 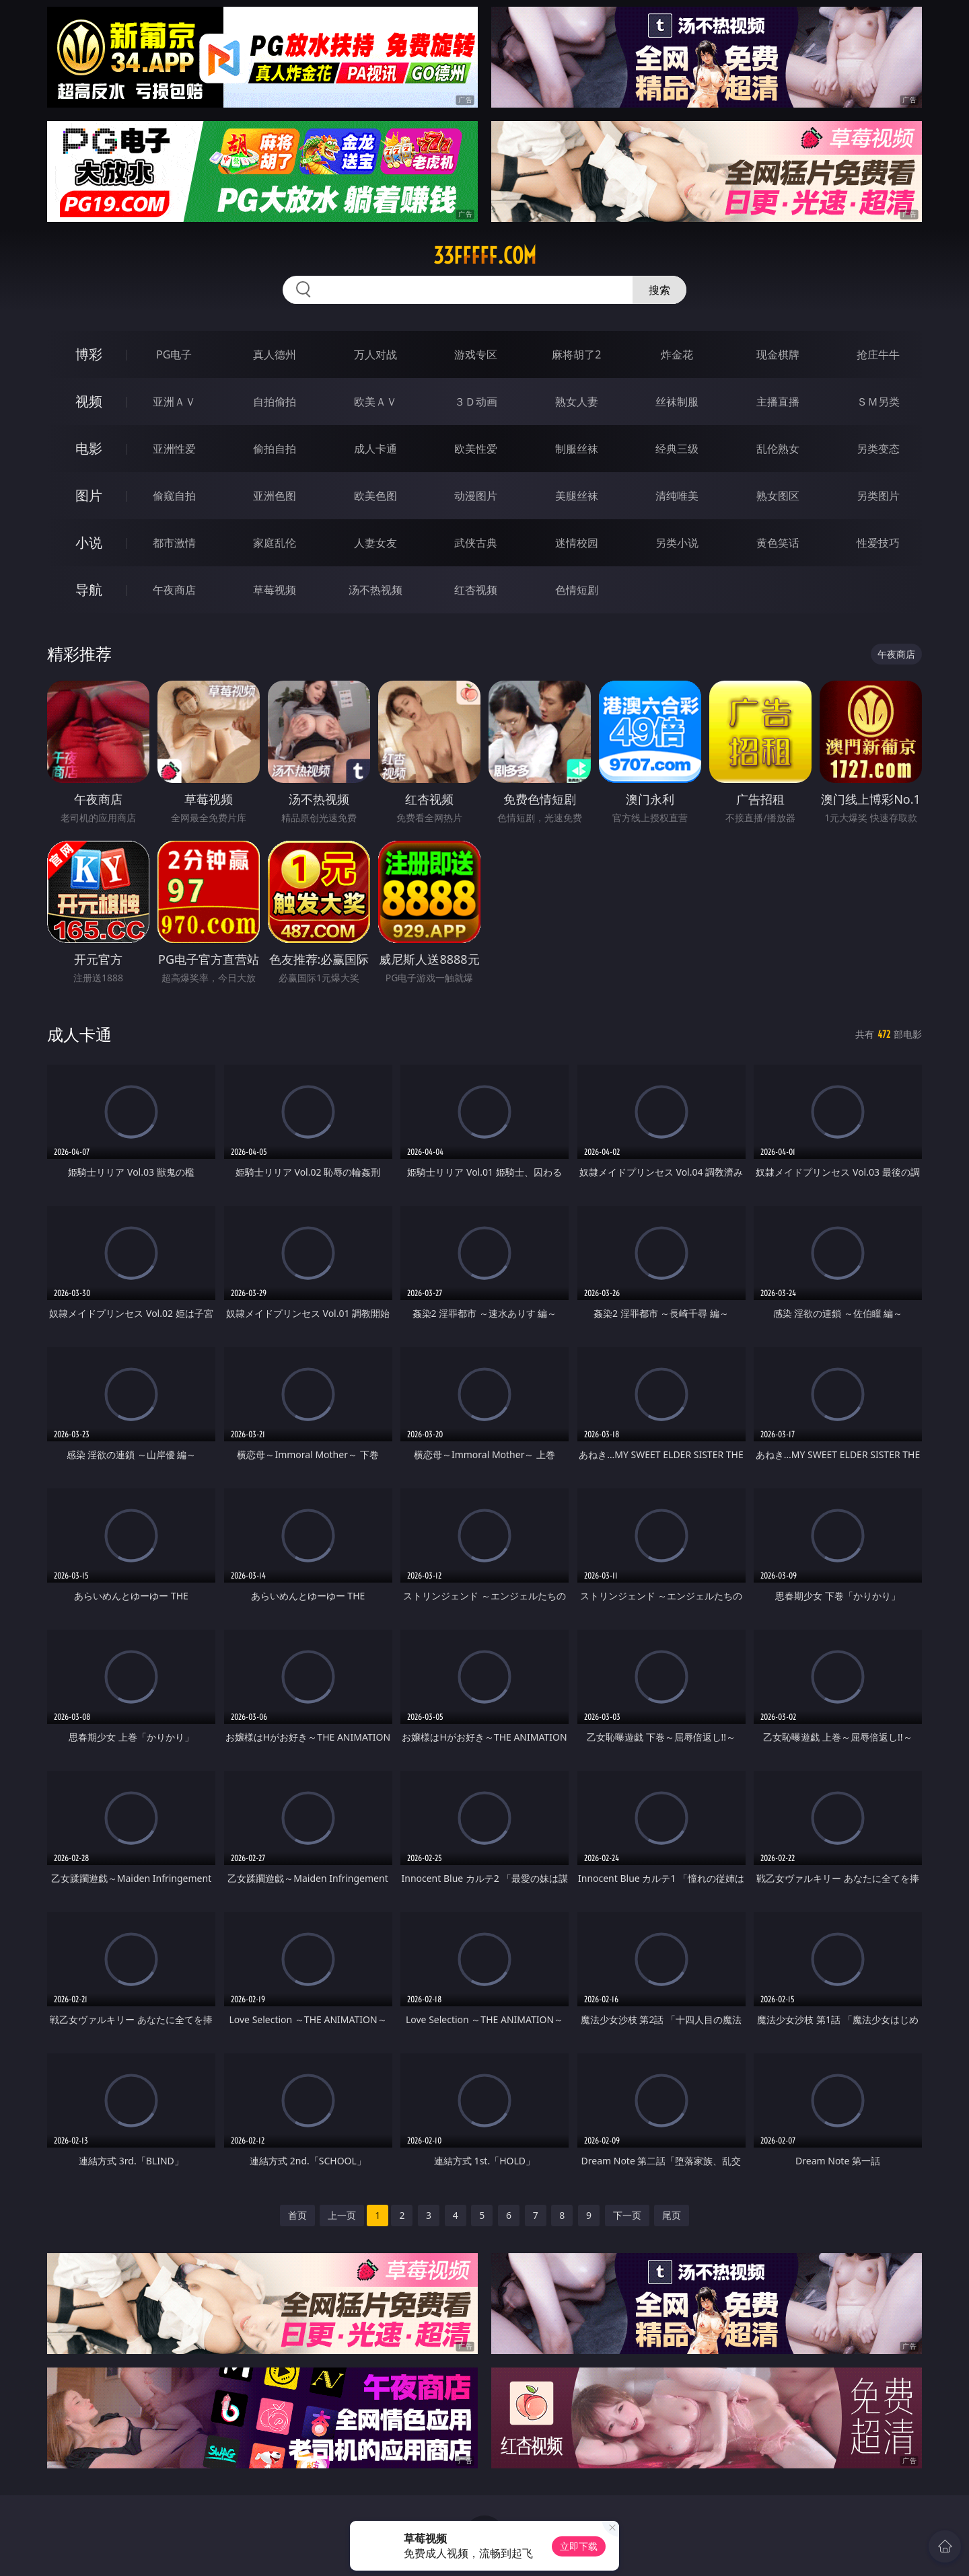 What do you see at coordinates (475, 542) in the screenshot?
I see `武侠古典` at bounding box center [475, 542].